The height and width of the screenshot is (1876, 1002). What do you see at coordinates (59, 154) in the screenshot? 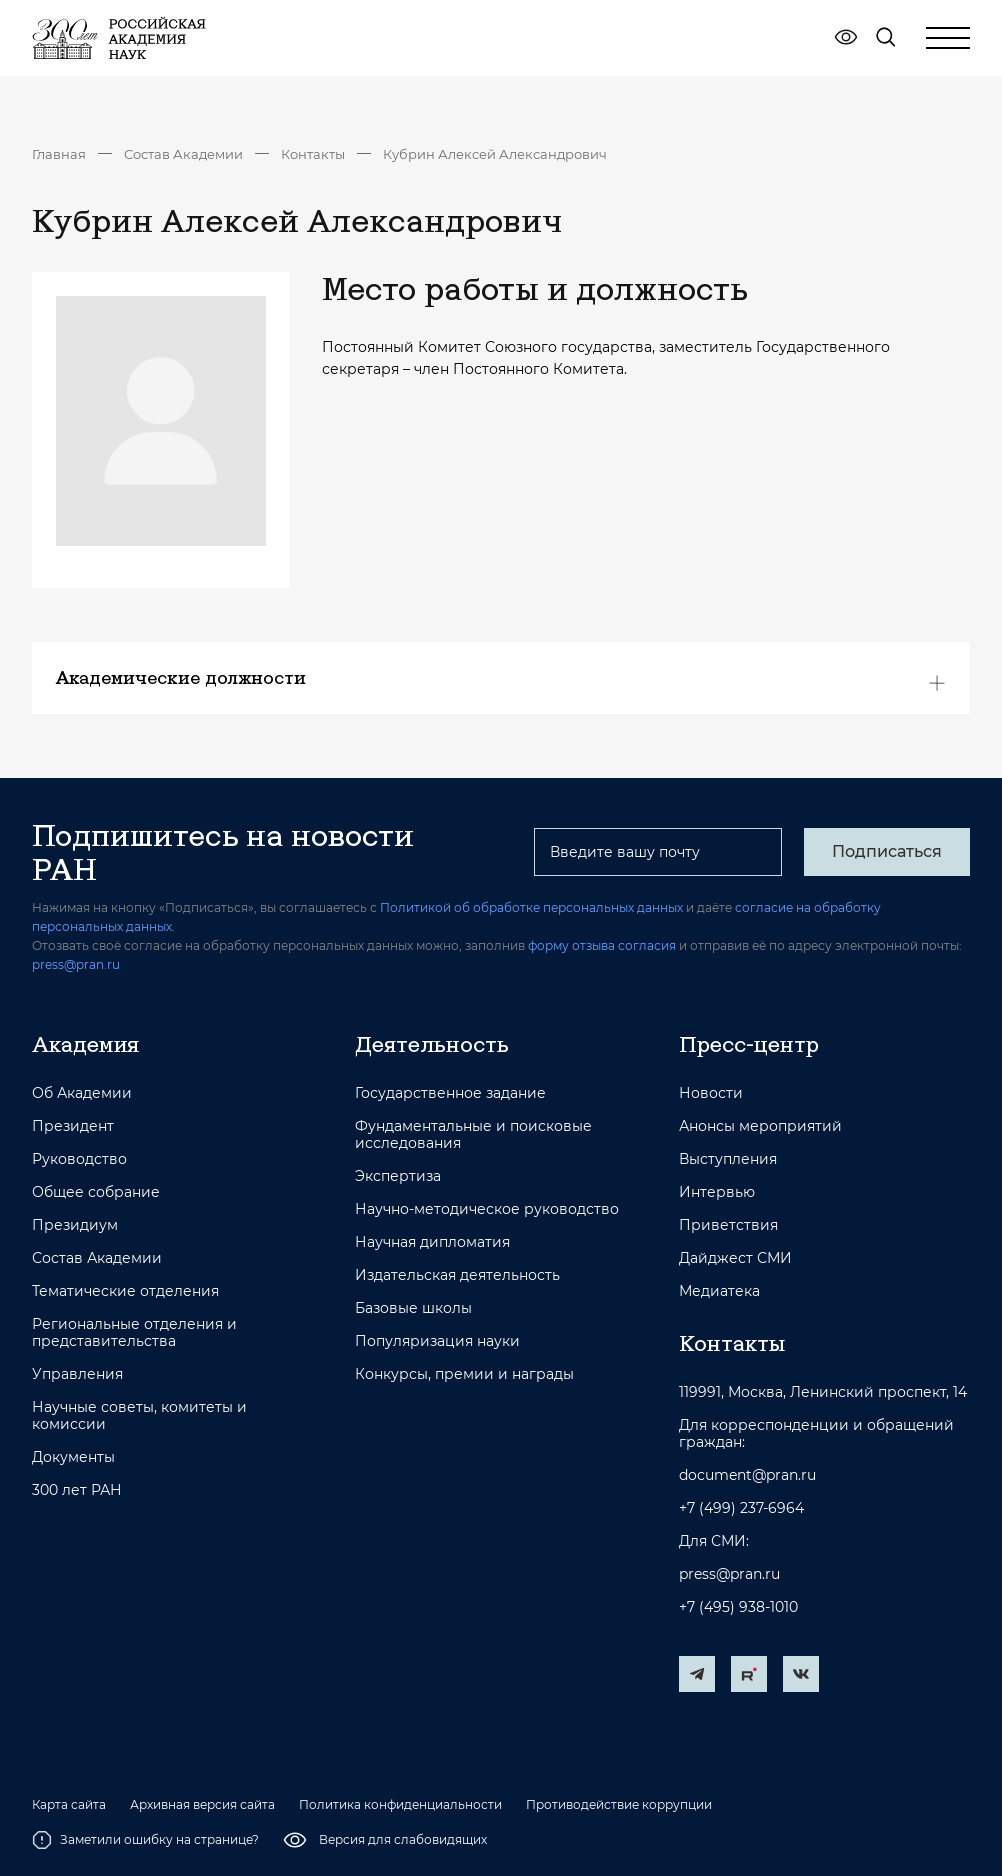
I see `Главная` at bounding box center [59, 154].